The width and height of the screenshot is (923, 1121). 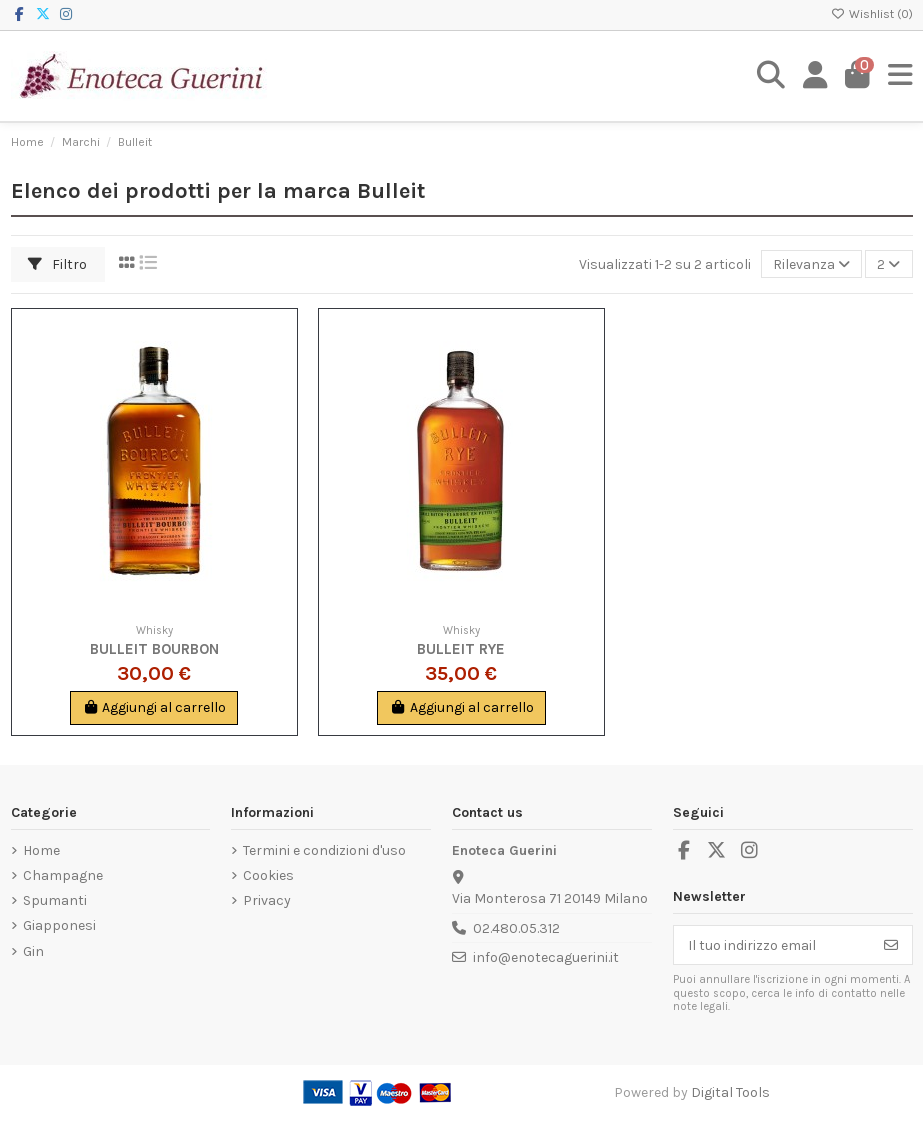 I want to click on Giapponesi, so click(x=59, y=925).